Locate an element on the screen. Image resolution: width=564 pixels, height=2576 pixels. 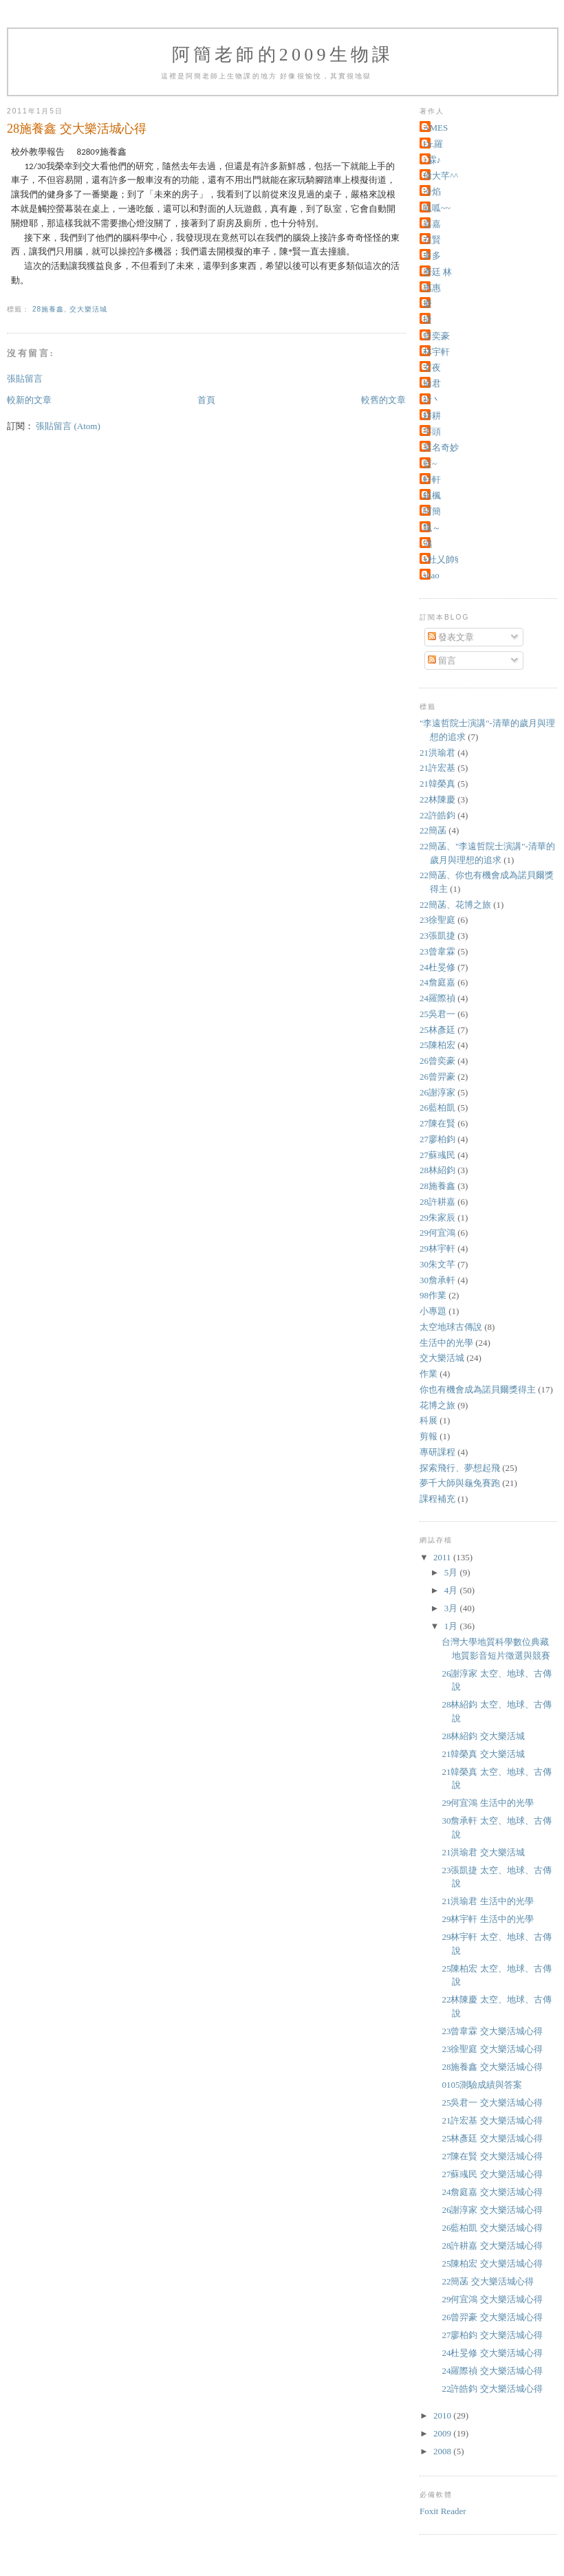
Dr.羅 is located at coordinates (433, 144).